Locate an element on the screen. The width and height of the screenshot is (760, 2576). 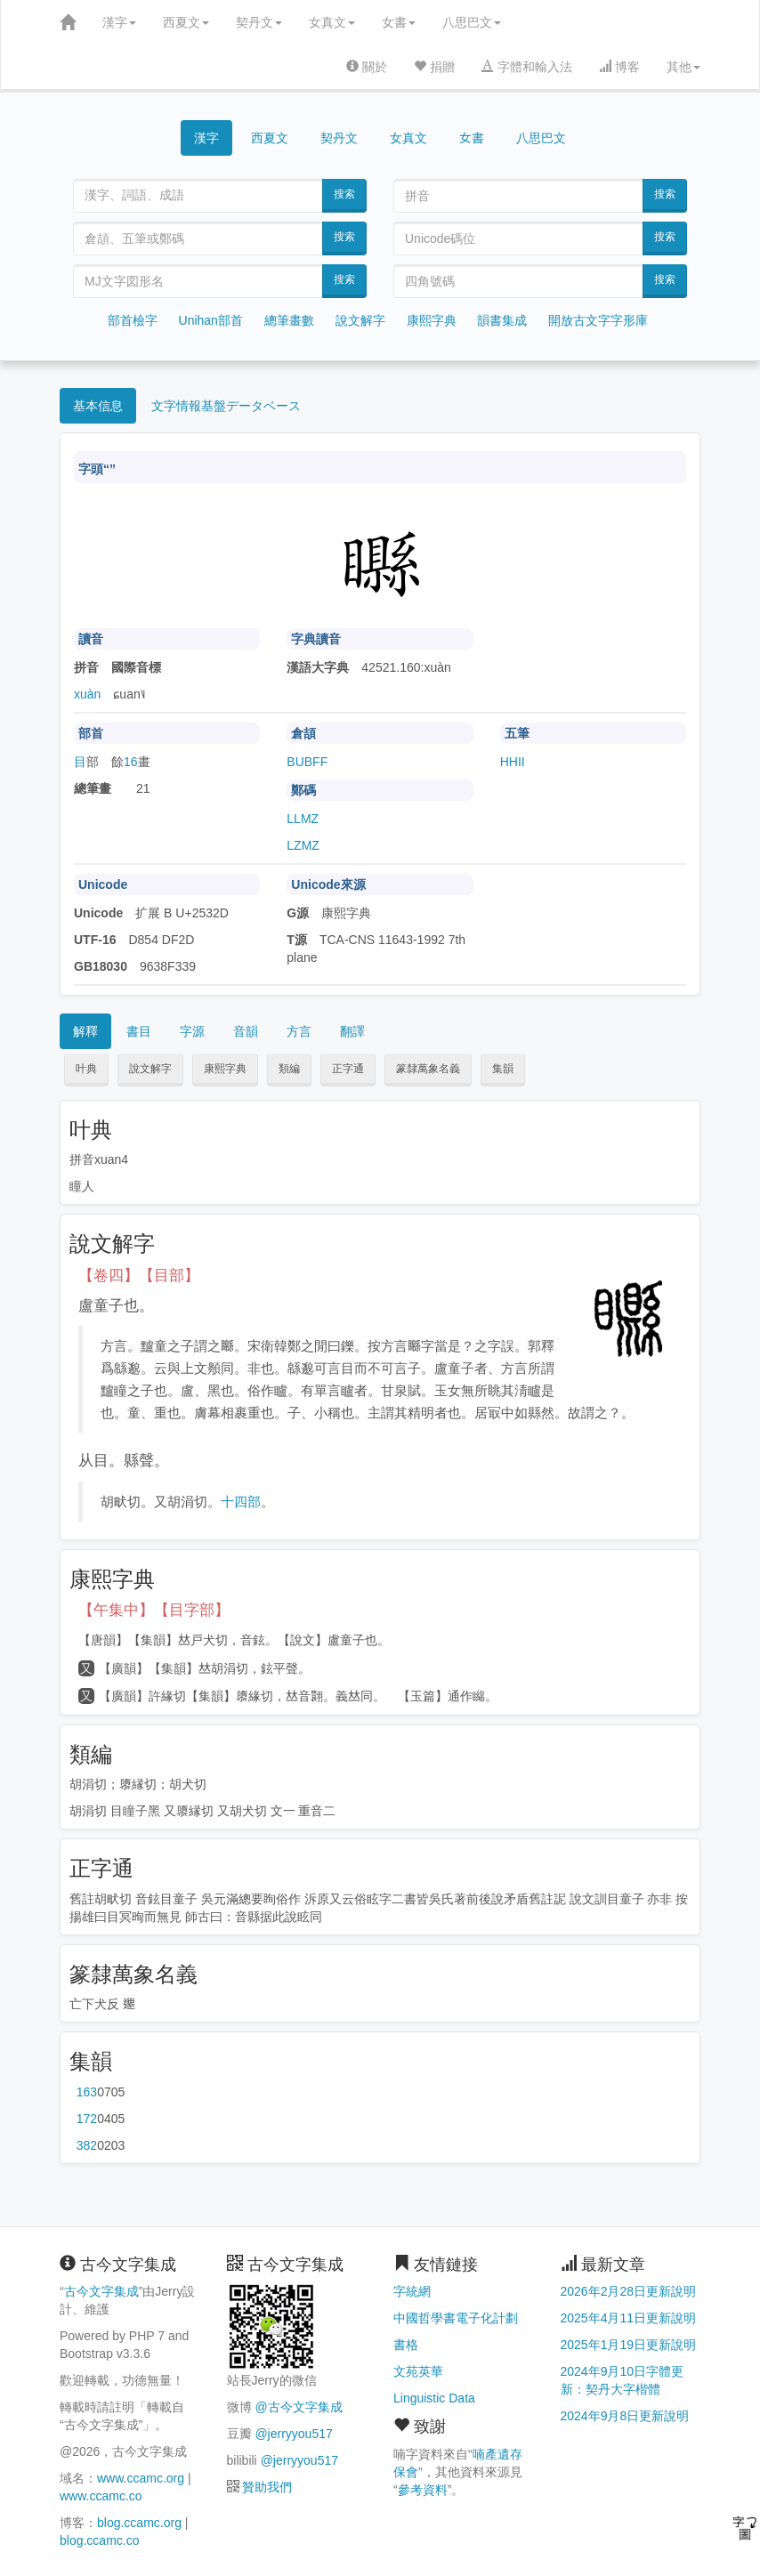
說文解字 is located at coordinates (360, 320).